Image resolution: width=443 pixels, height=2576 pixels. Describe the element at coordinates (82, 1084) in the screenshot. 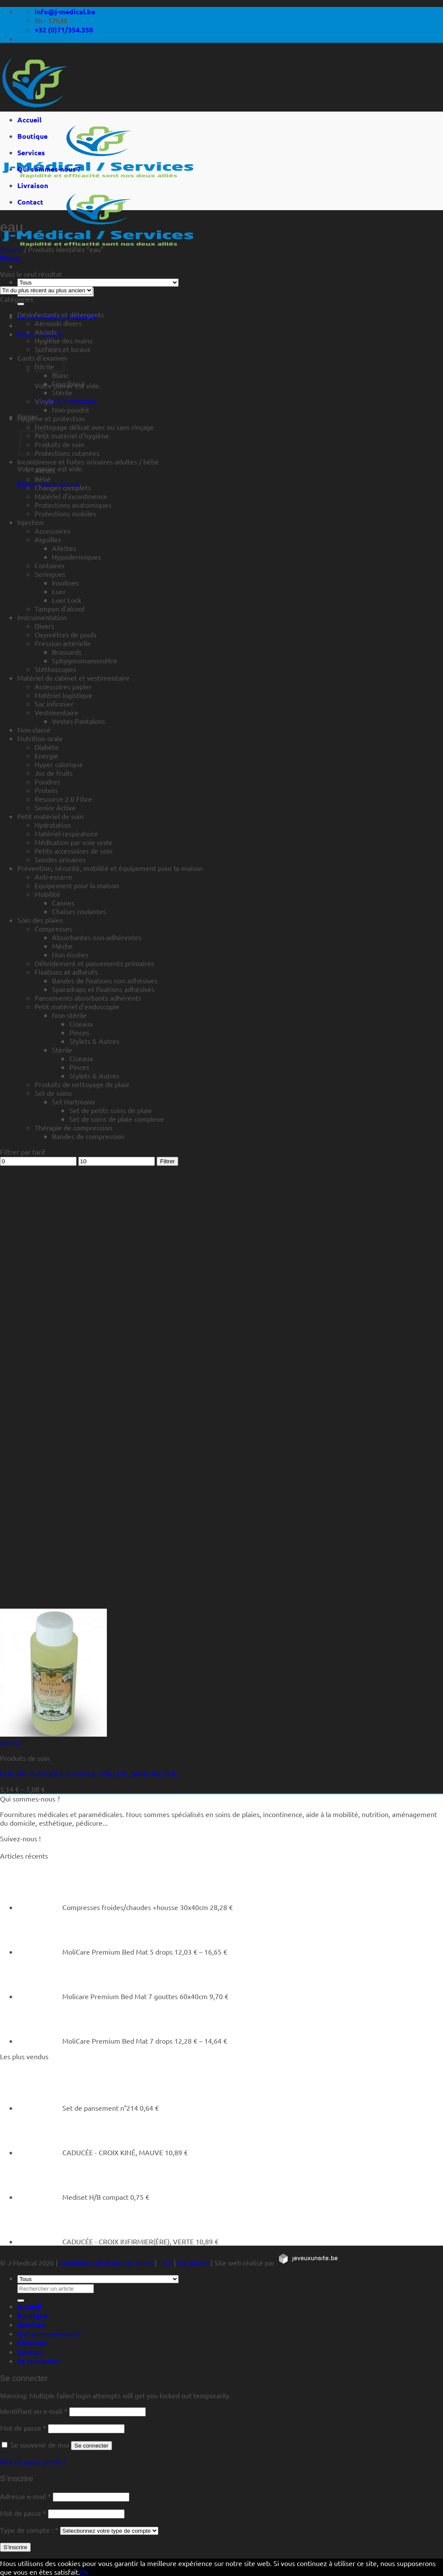

I see `Produits de nettoyage de plaie` at that location.